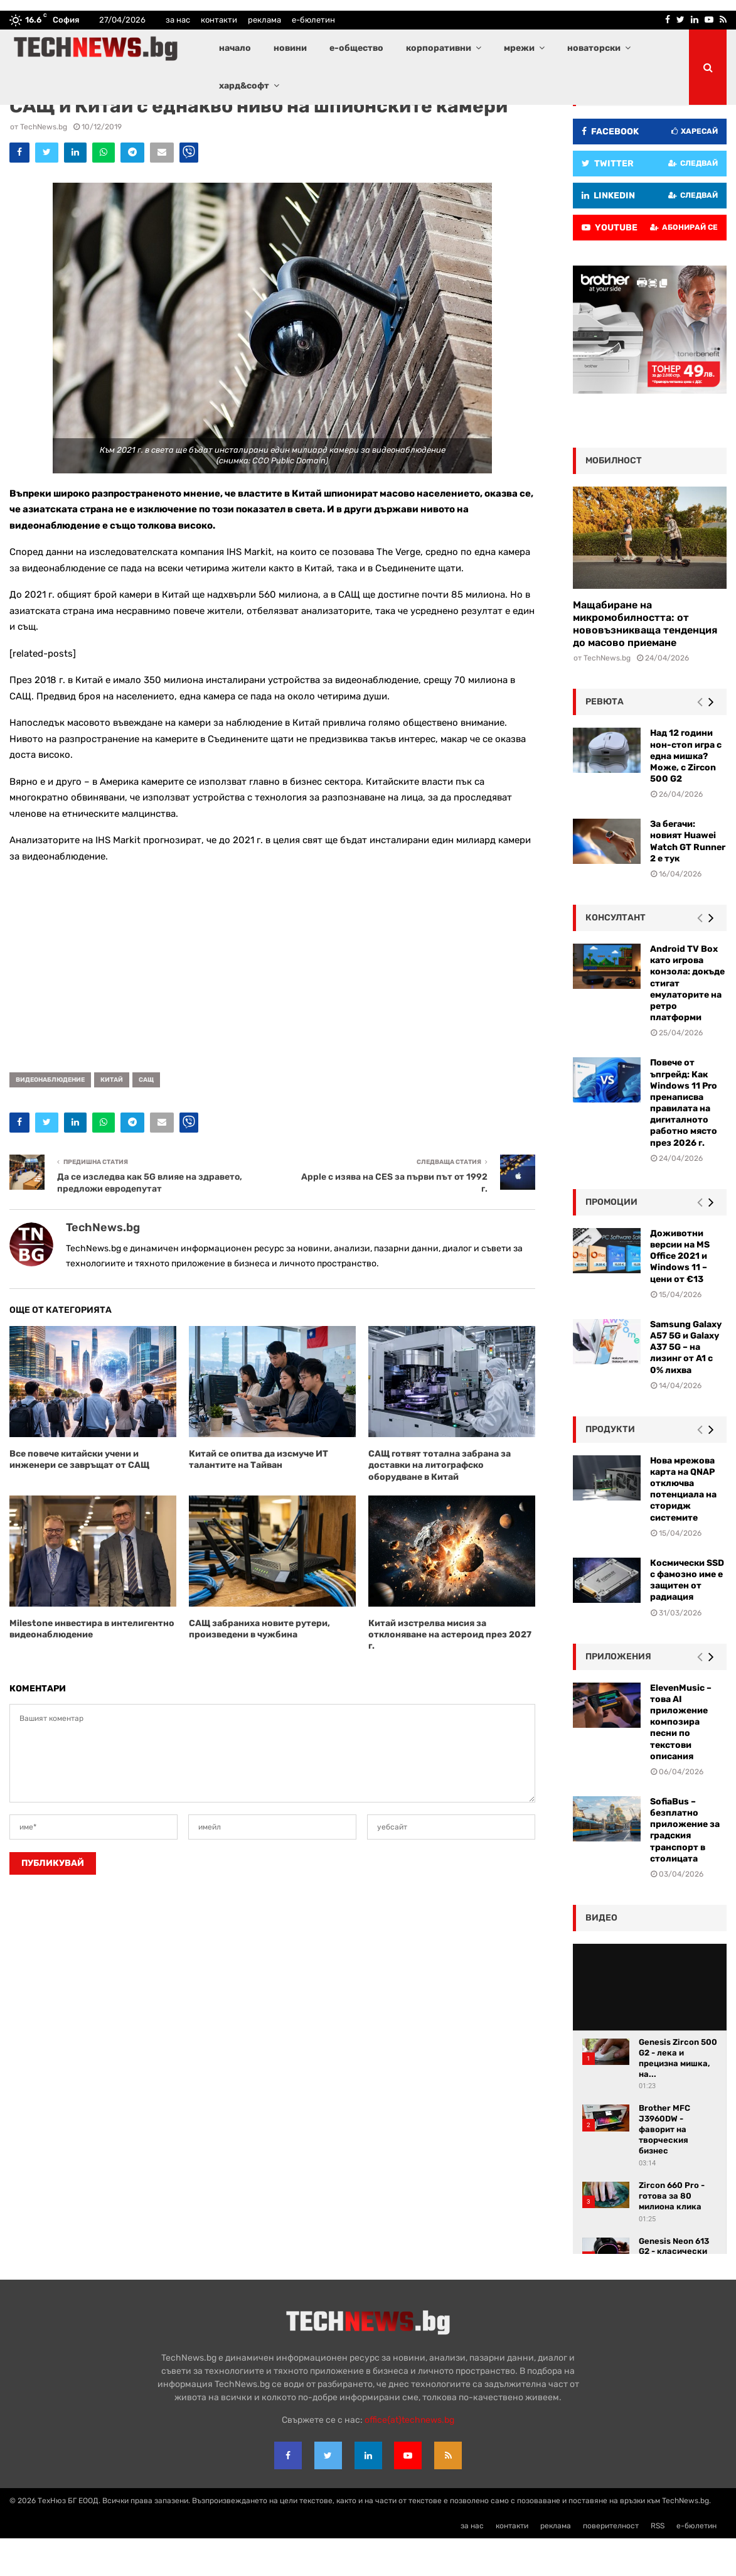 The image size is (736, 2576). Describe the element at coordinates (683, 1140) in the screenshot. I see `Повече от ъпгрейд: Как Windows 11 Pro пренаписва правилата на дигиталното работно място през 2026 г.` at that location.